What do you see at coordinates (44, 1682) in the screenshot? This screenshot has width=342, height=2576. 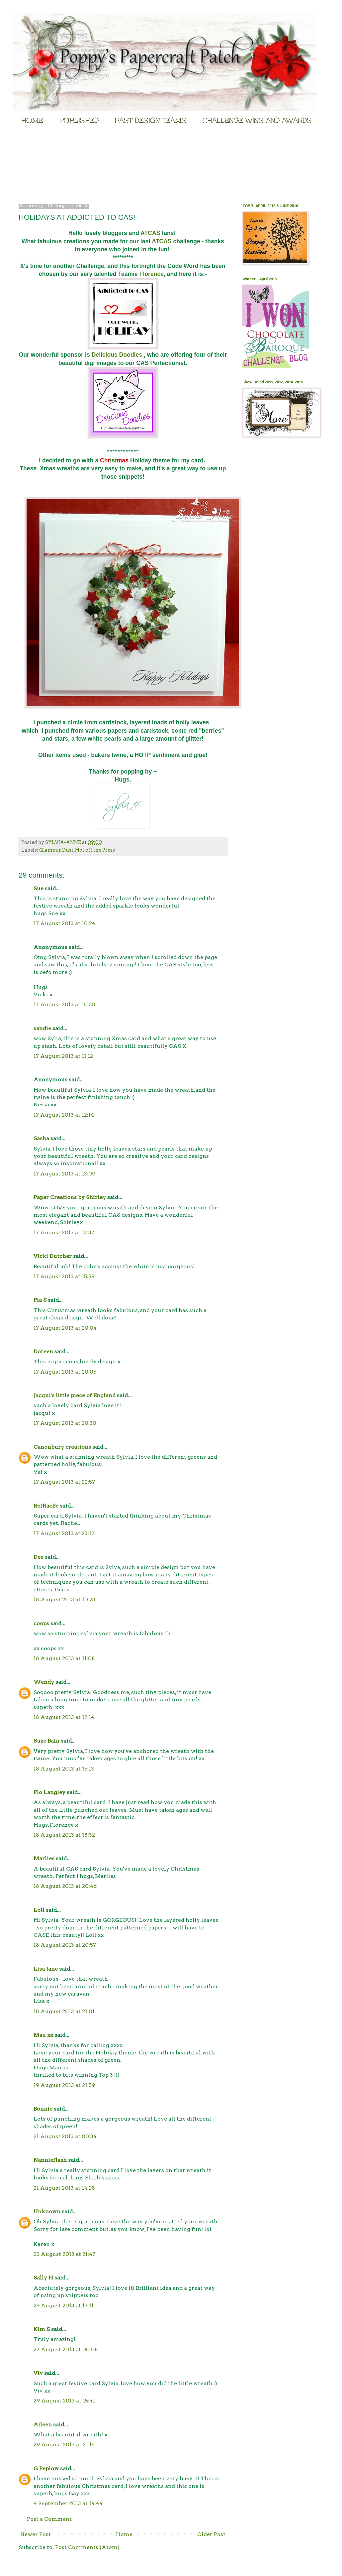 I see `Wendy` at bounding box center [44, 1682].